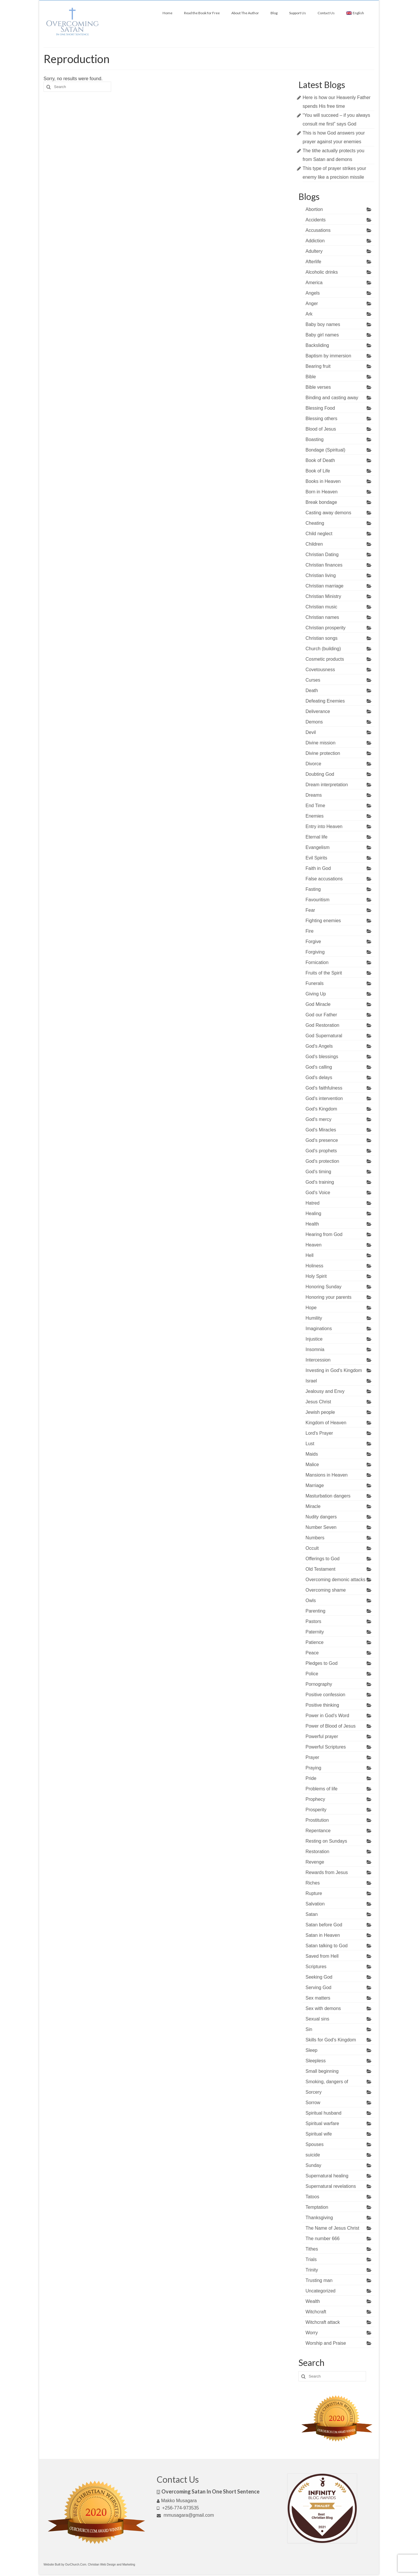 Image resolution: width=418 pixels, height=2576 pixels. Describe the element at coordinates (321, 575) in the screenshot. I see `Christian living` at that location.